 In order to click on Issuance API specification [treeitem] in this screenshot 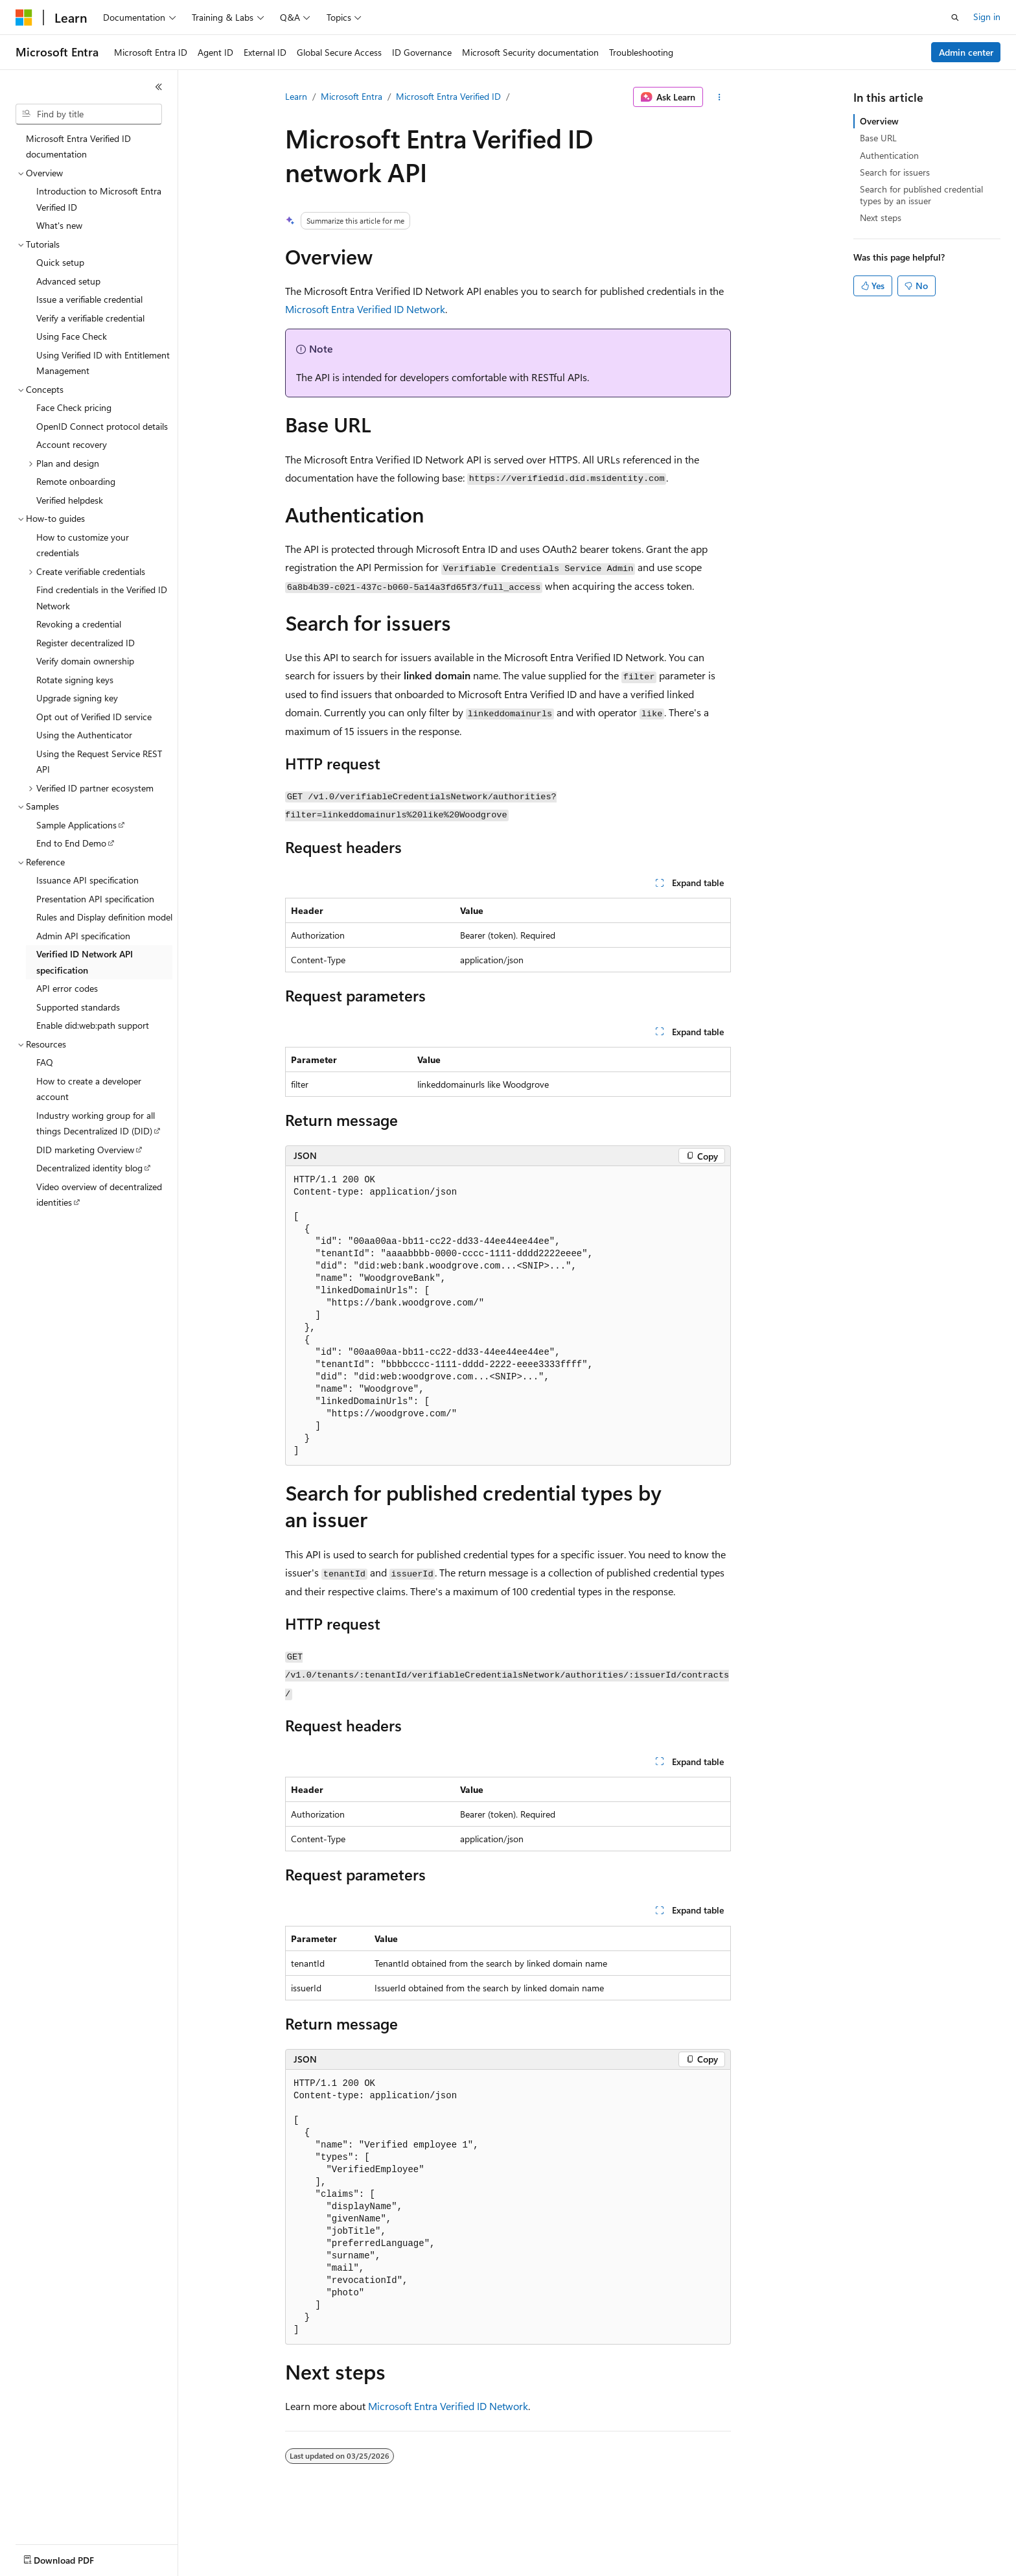, I will do `click(87, 880)`.